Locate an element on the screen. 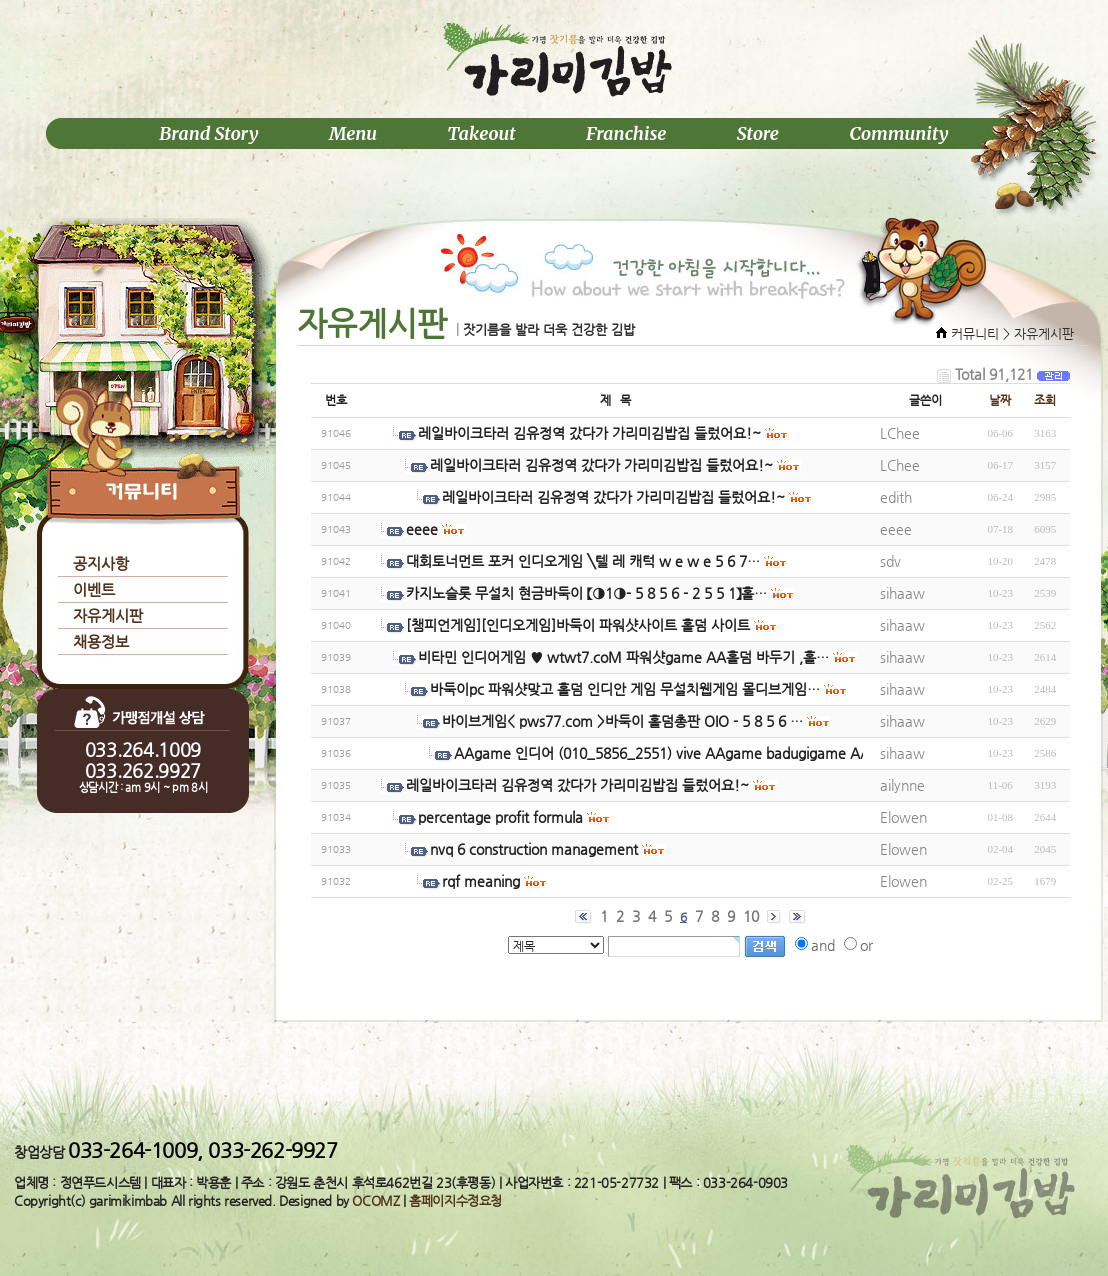 The image size is (1108, 1276). 날짜 is located at coordinates (1000, 400).